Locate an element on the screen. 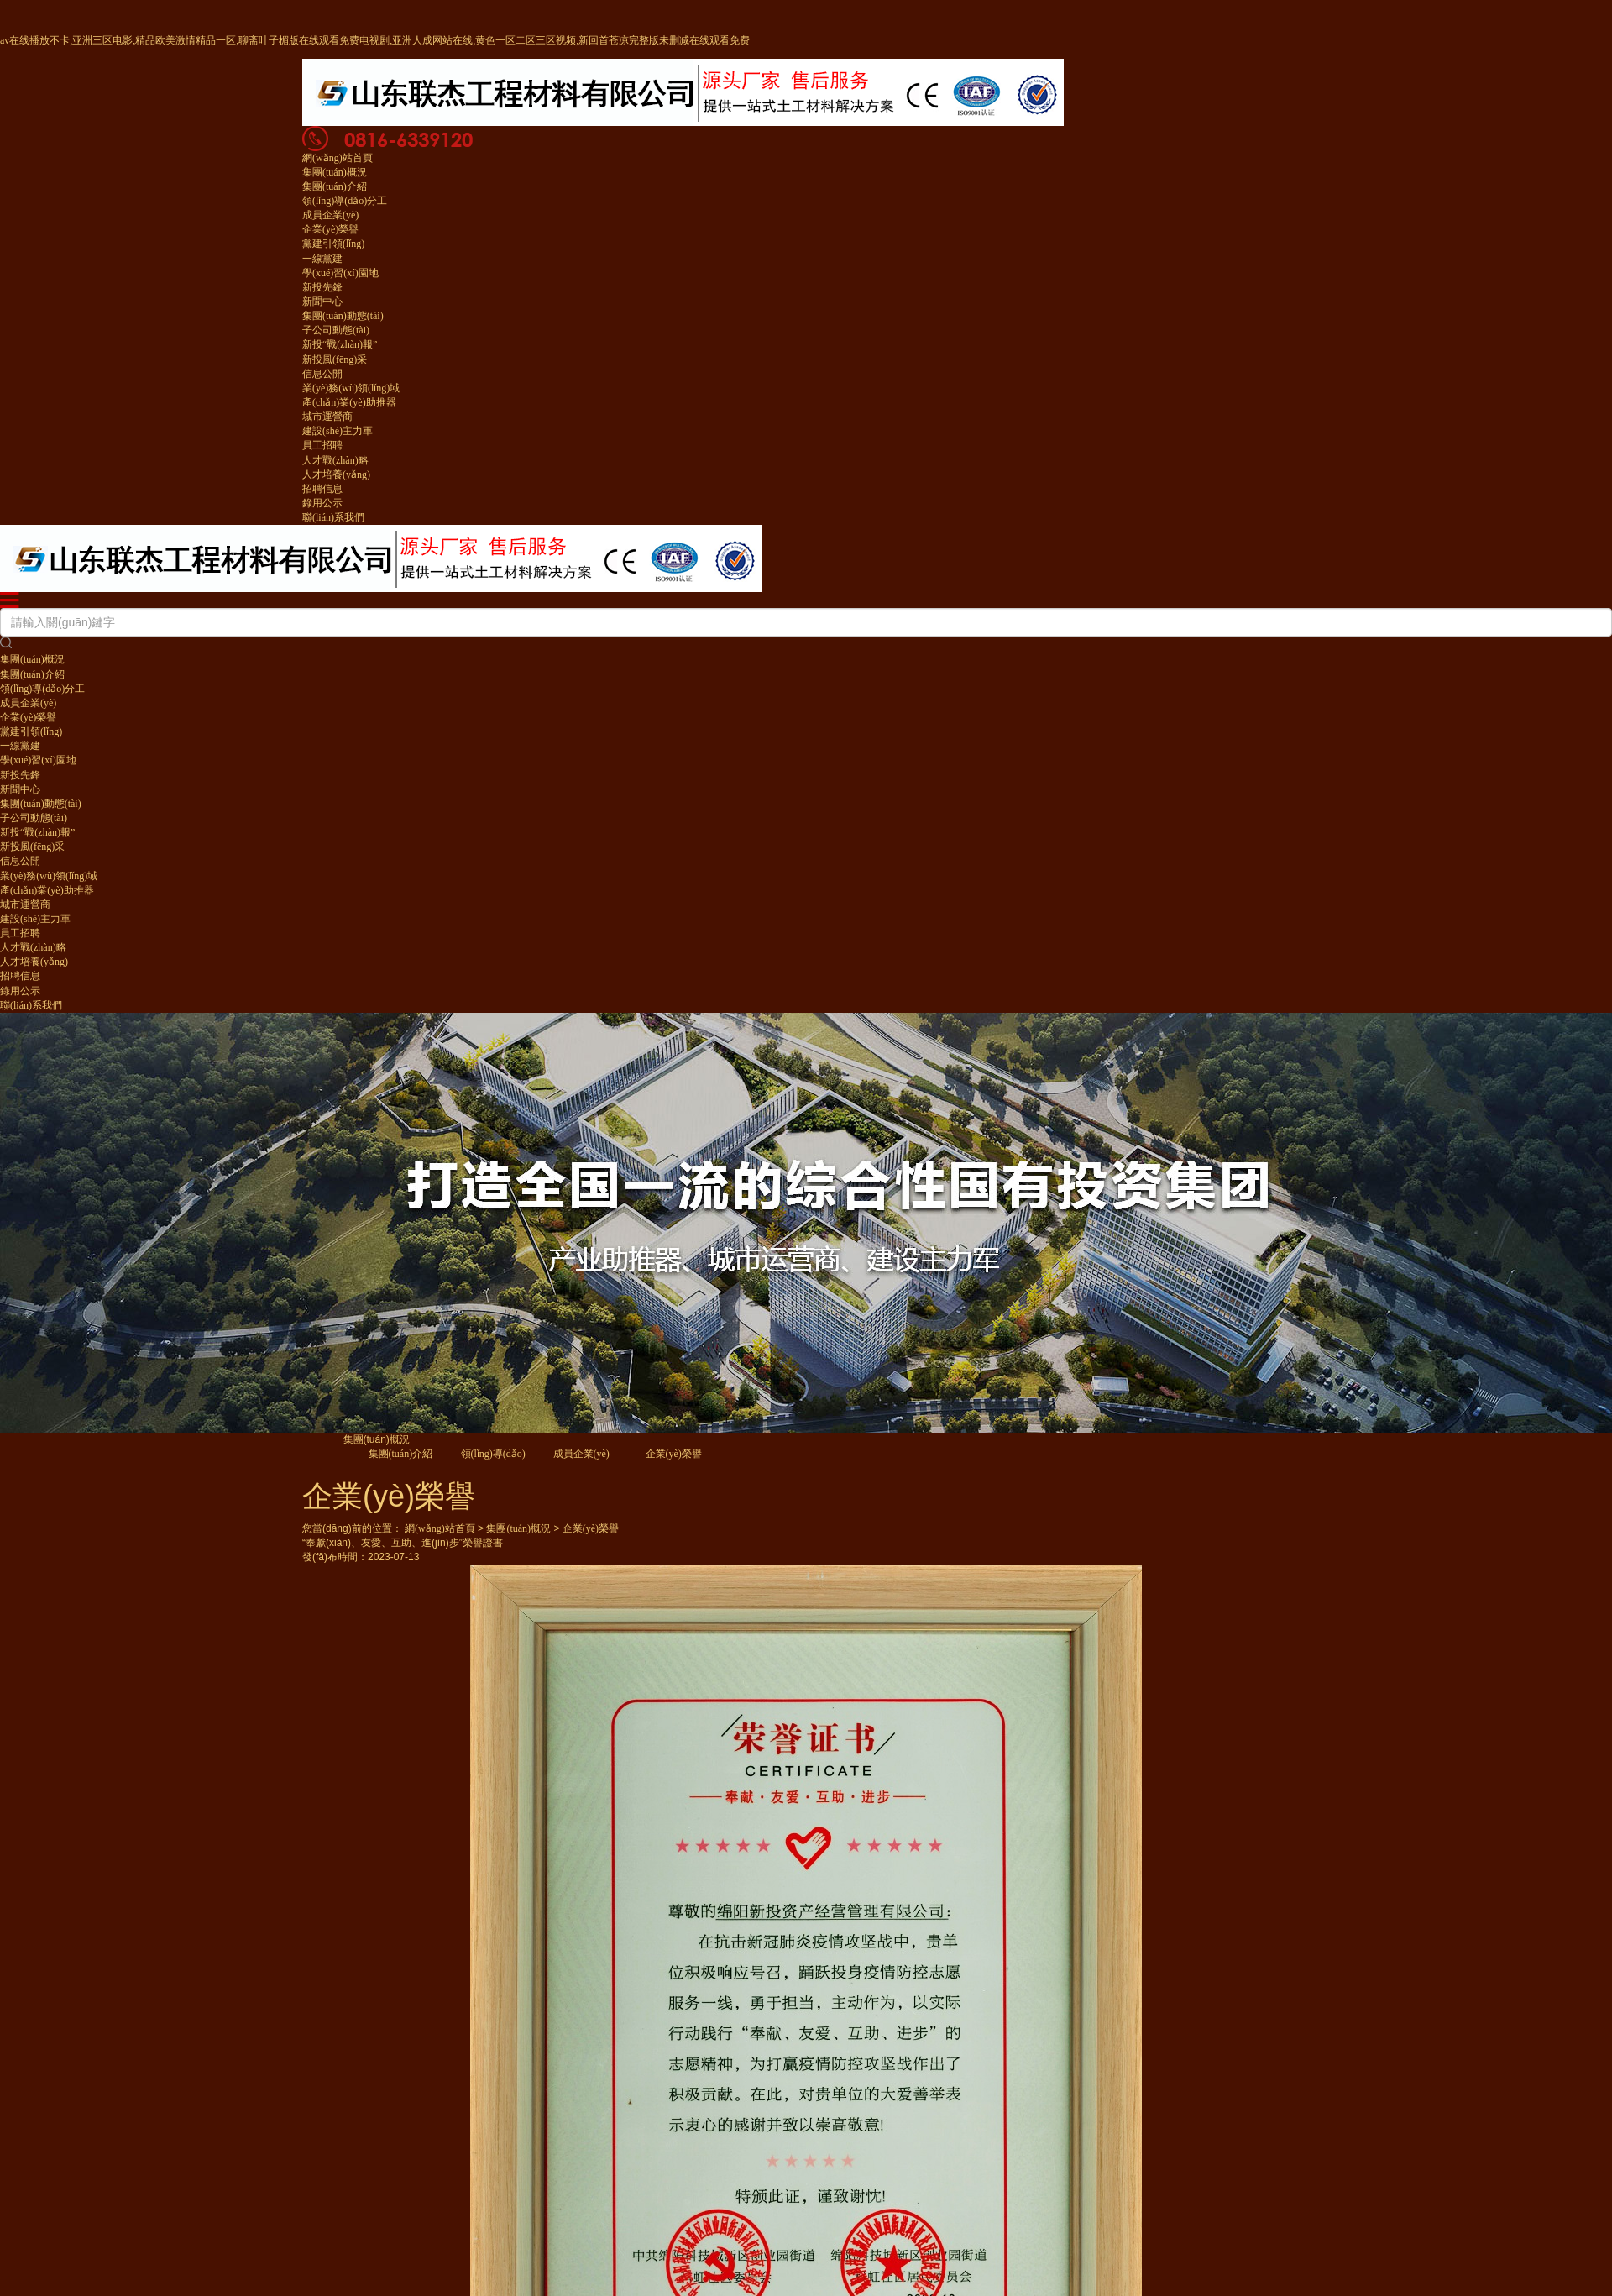 This screenshot has height=2296, width=1612. 企業(yè)榮譽 is located at coordinates (330, 229).